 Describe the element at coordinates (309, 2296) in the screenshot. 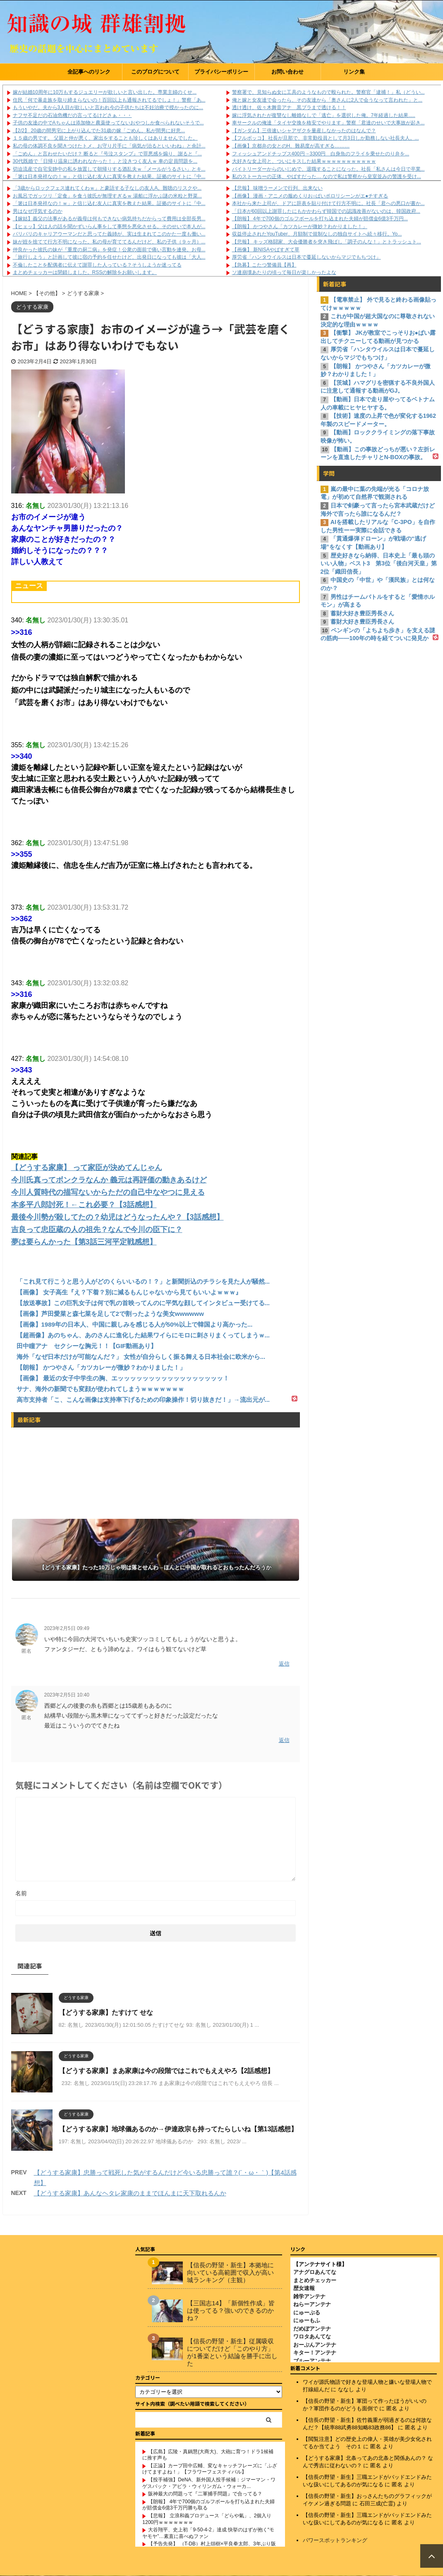

I see `雑学アンテナ` at that location.